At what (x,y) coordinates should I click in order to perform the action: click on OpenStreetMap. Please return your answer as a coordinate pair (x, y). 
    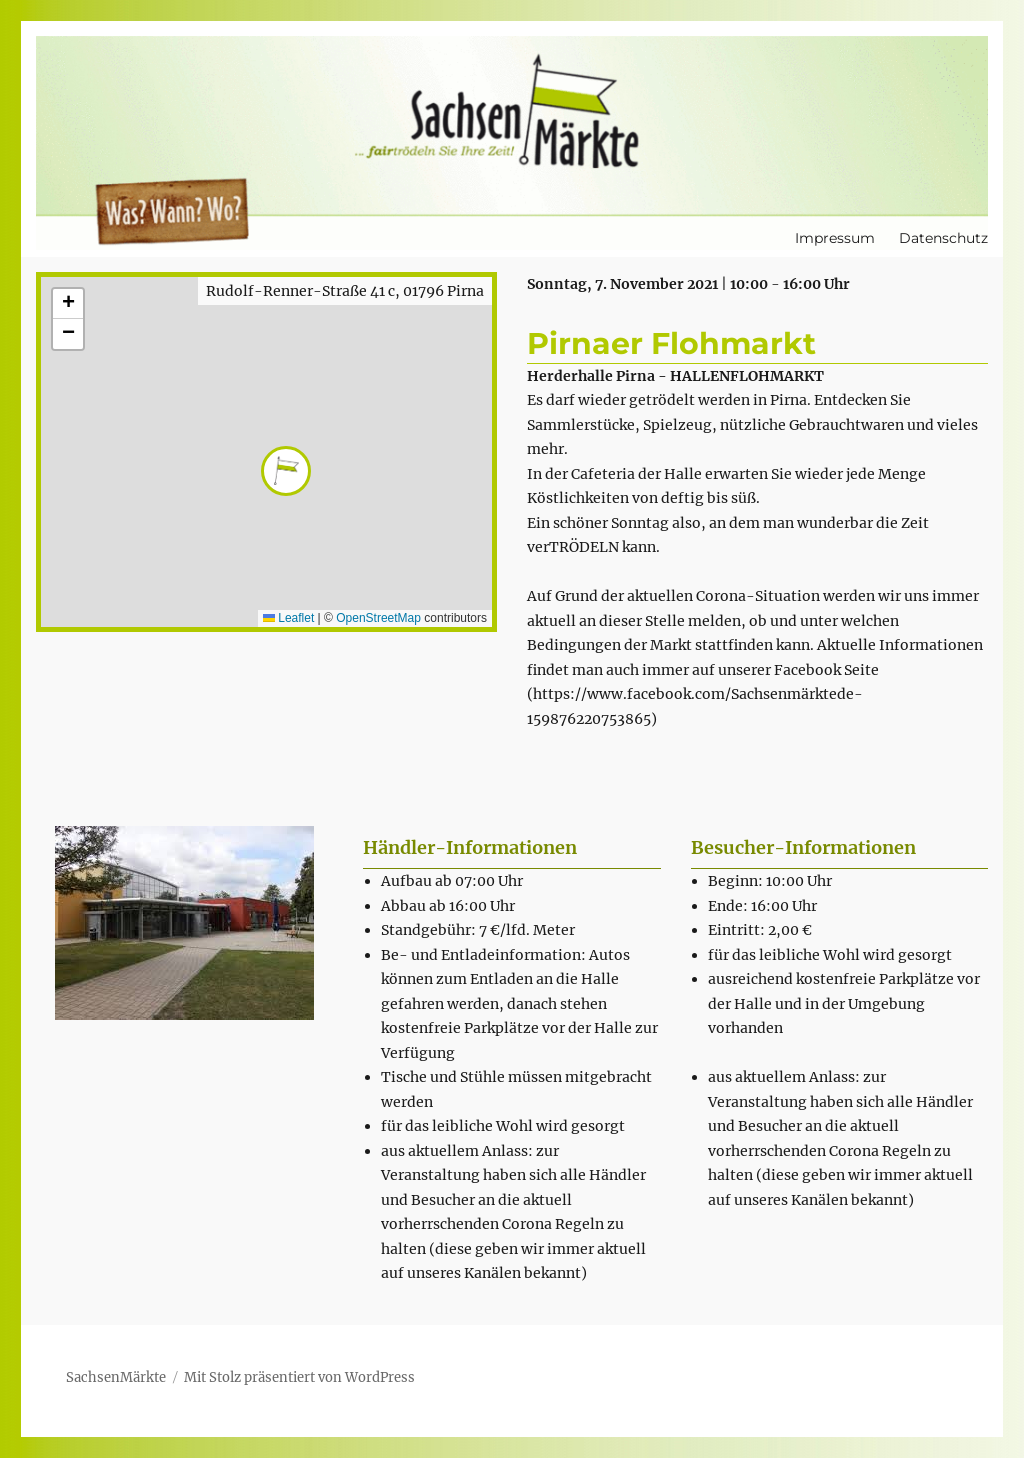
    Looking at the image, I should click on (378, 618).